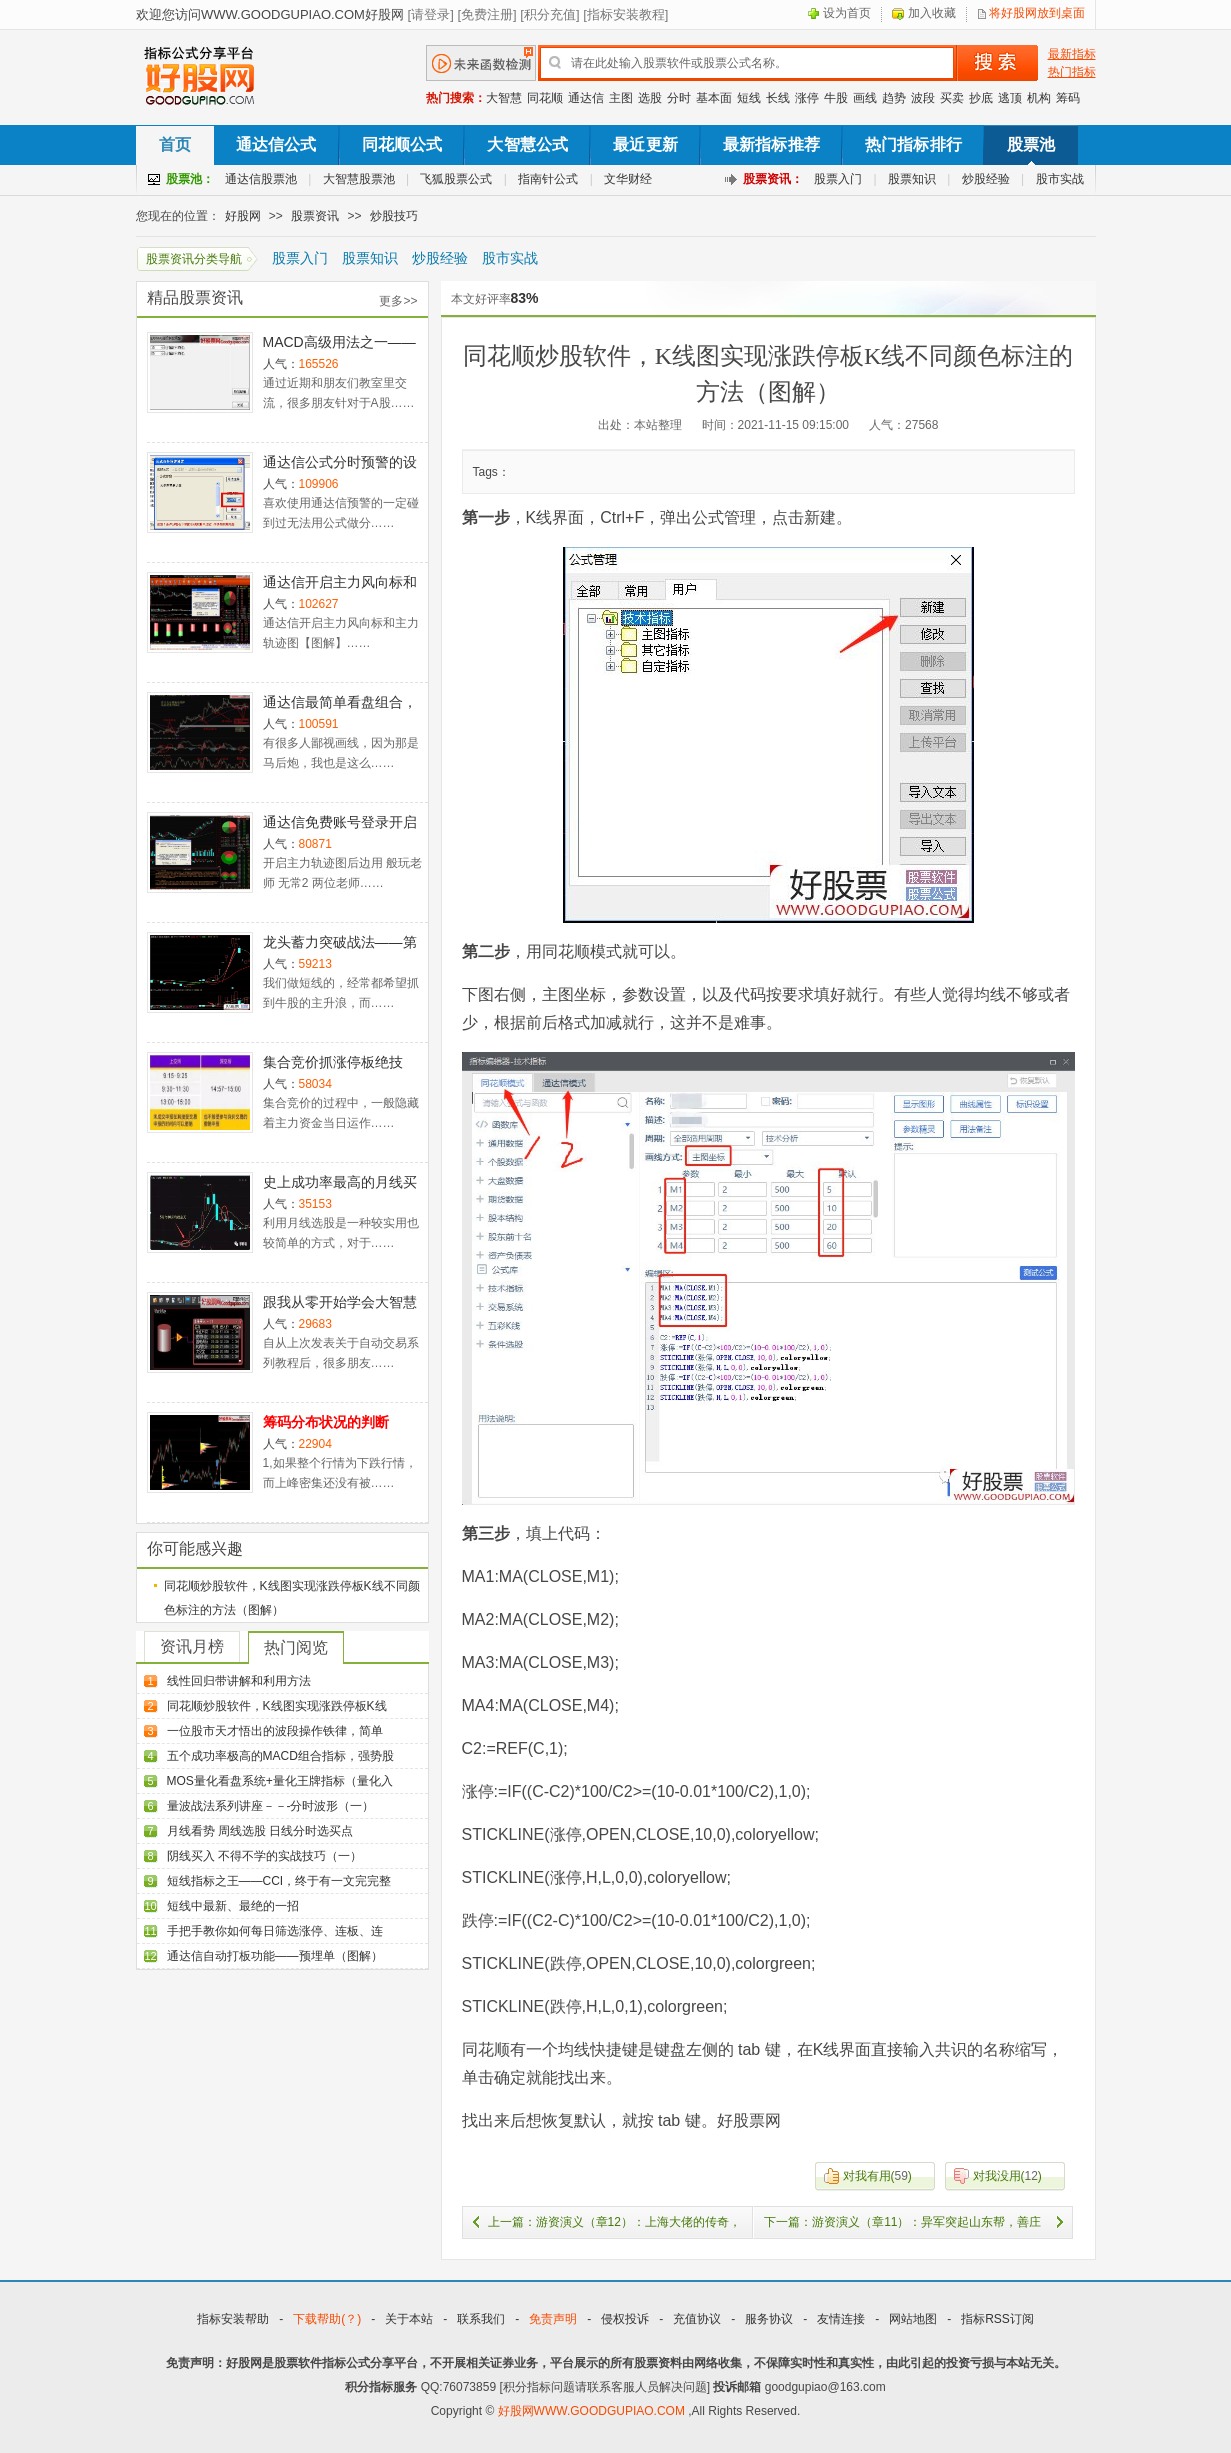  Describe the element at coordinates (586, 98) in the screenshot. I see `通达信` at that location.